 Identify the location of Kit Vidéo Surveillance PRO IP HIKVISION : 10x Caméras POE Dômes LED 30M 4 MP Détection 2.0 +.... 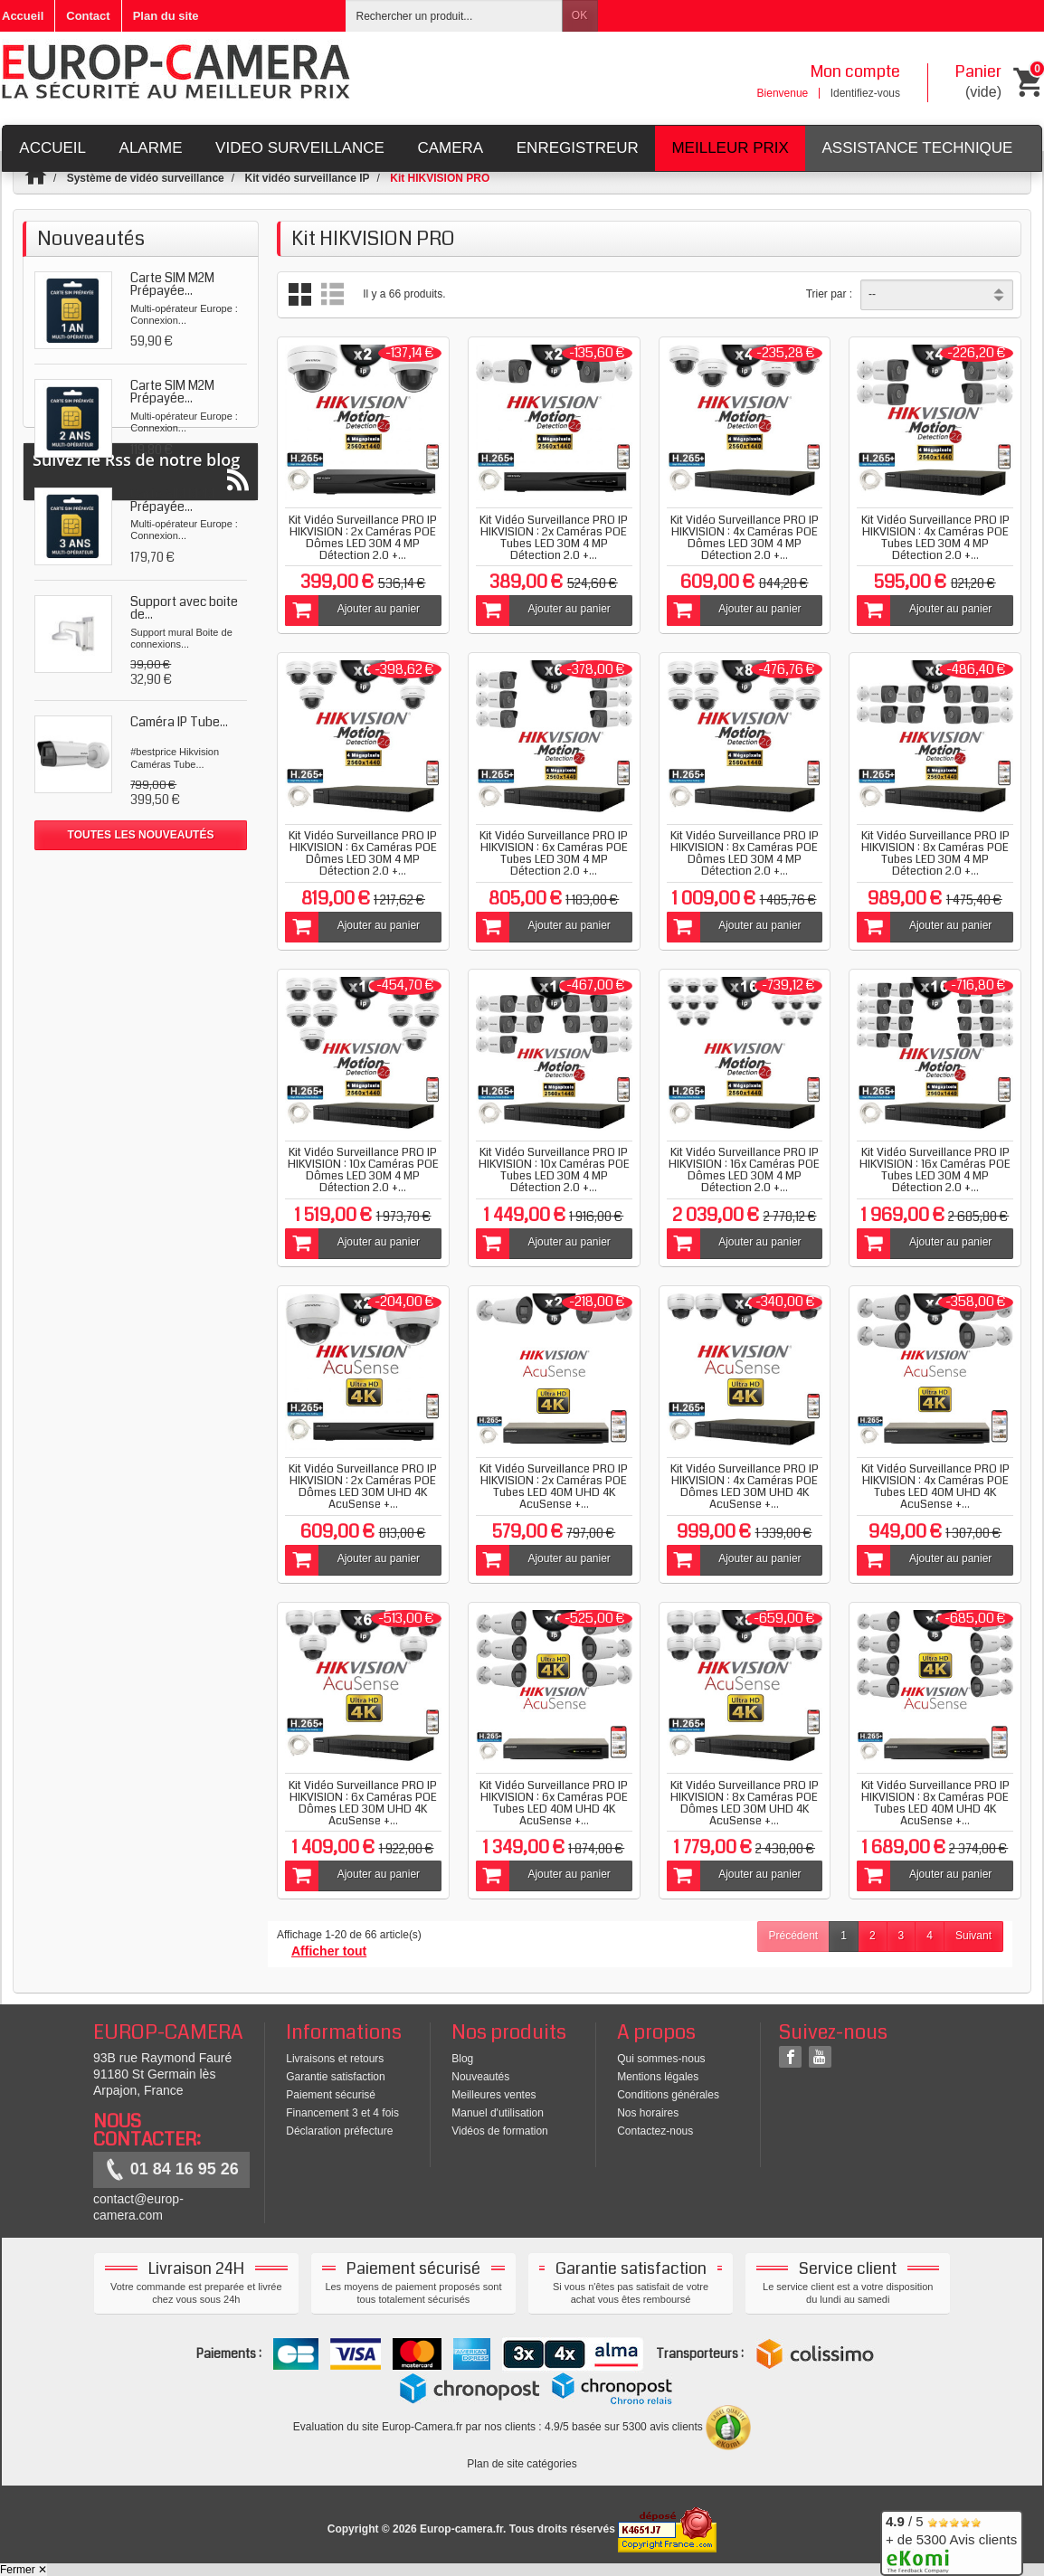
(363, 1170).